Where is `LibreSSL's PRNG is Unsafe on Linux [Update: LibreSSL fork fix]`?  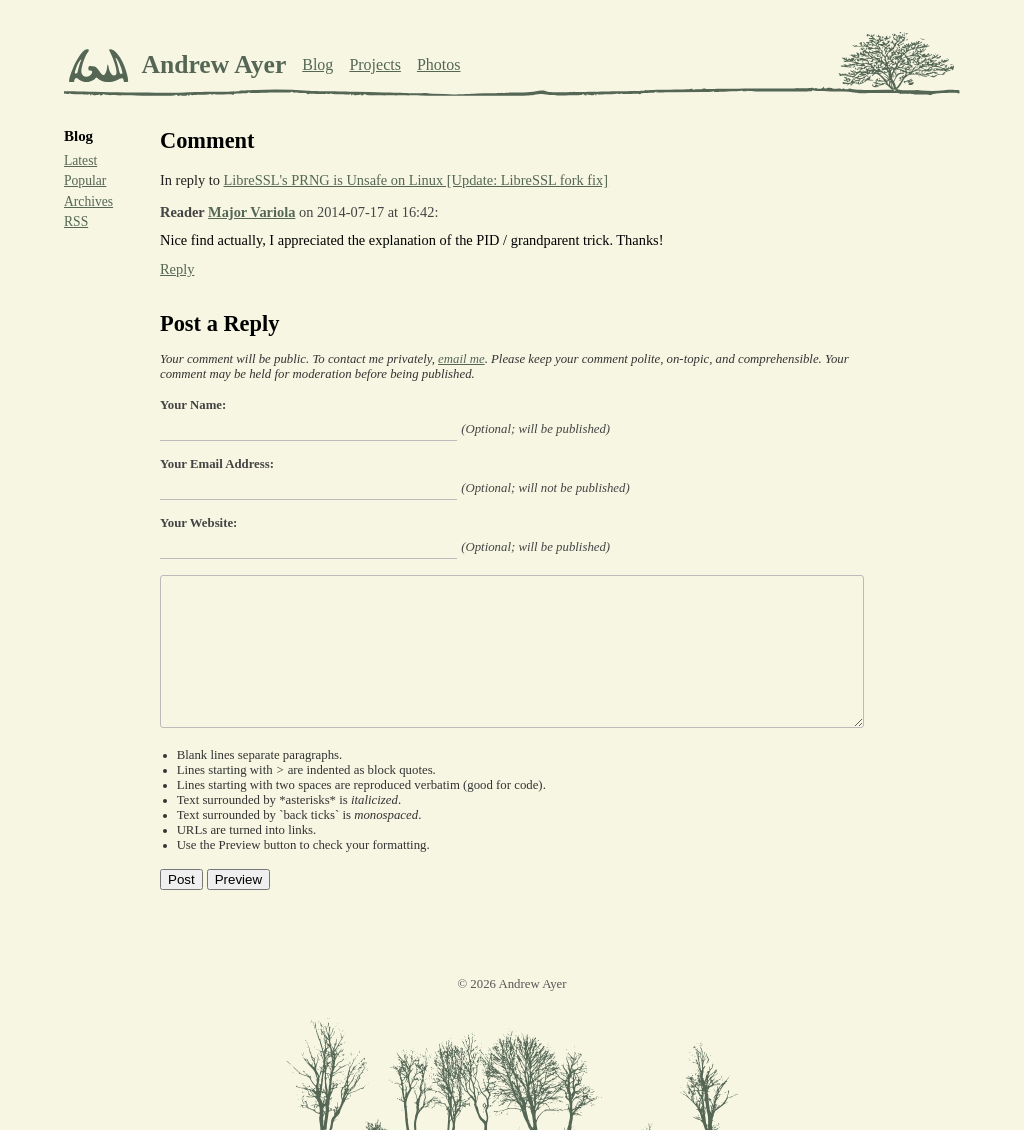 LibreSSL's PRNG is Unsafe on Linux [Update: LibreSSL fork fix] is located at coordinates (416, 180).